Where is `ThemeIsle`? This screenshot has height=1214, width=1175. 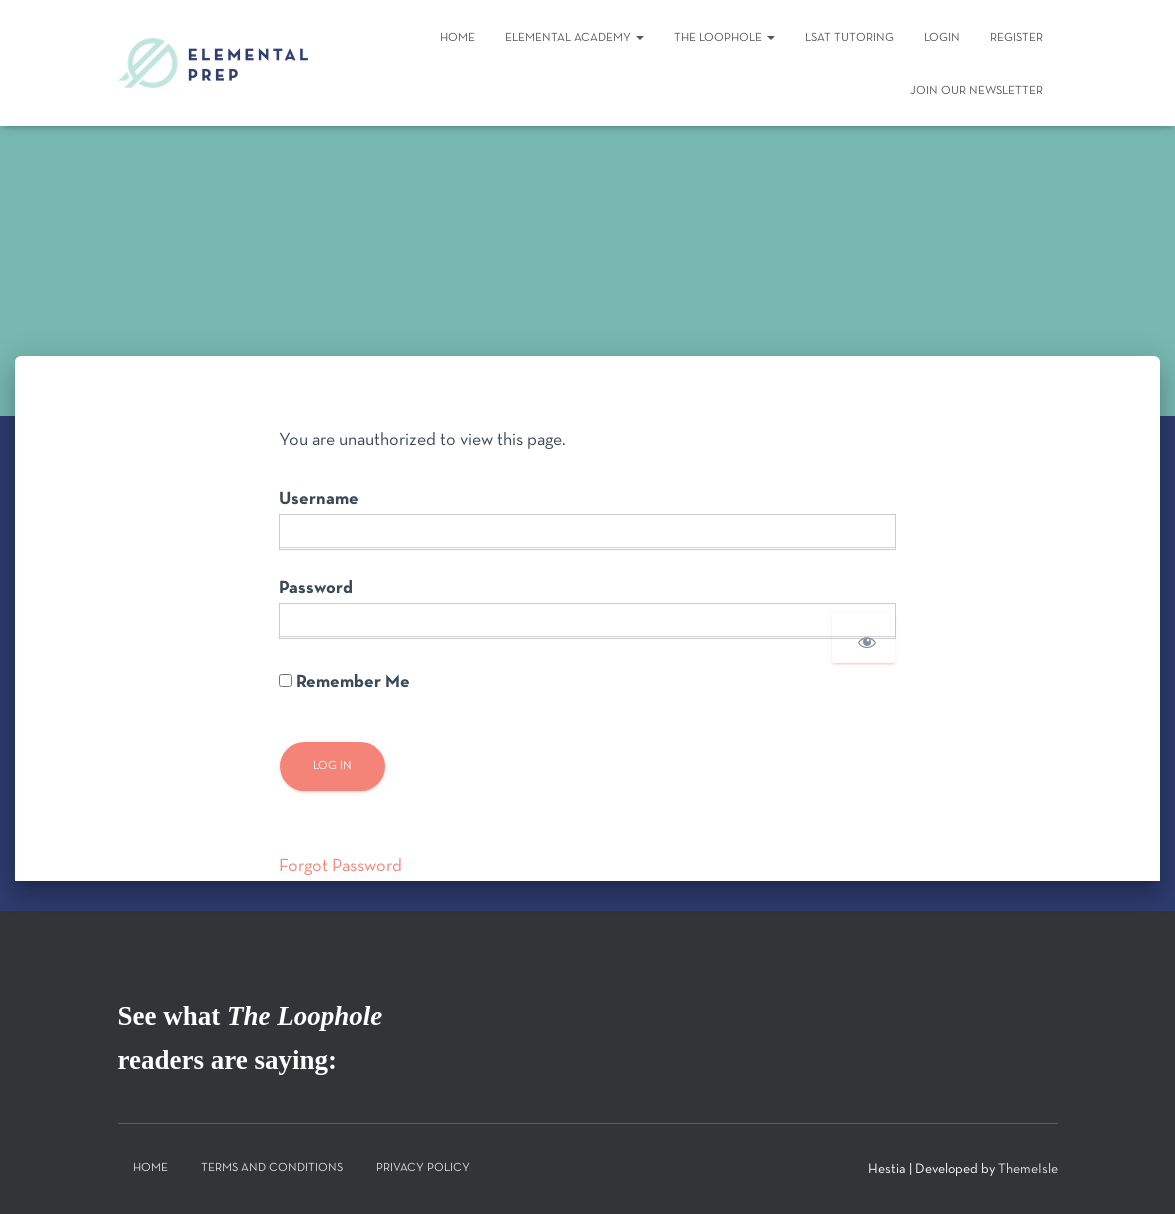 ThemeIsle is located at coordinates (1028, 1169).